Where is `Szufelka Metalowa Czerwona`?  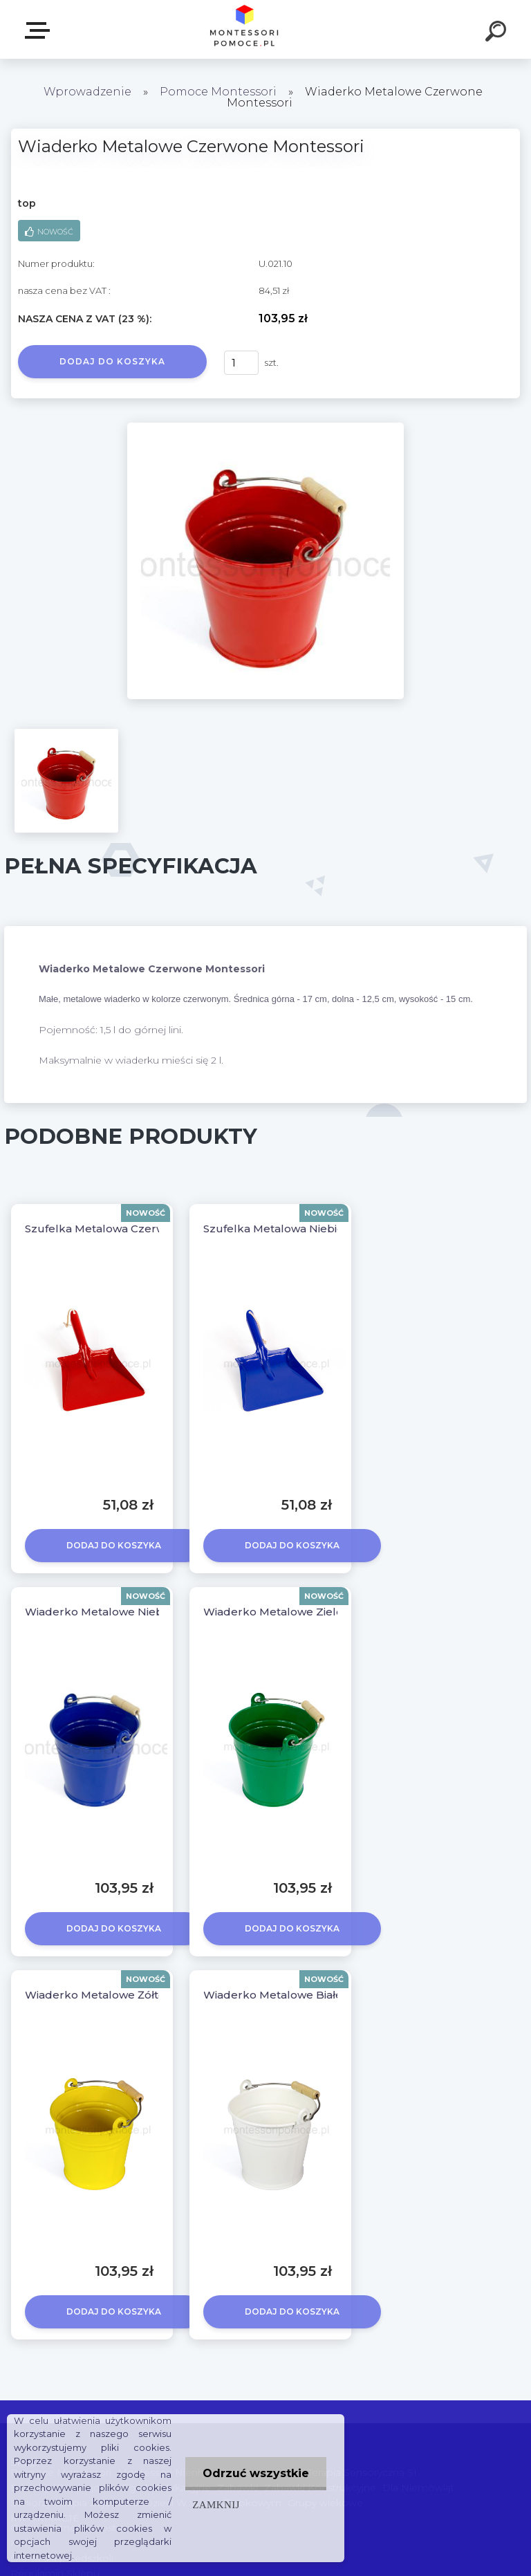
Szufelka Metalowa Czerwona is located at coordinates (105, 1228).